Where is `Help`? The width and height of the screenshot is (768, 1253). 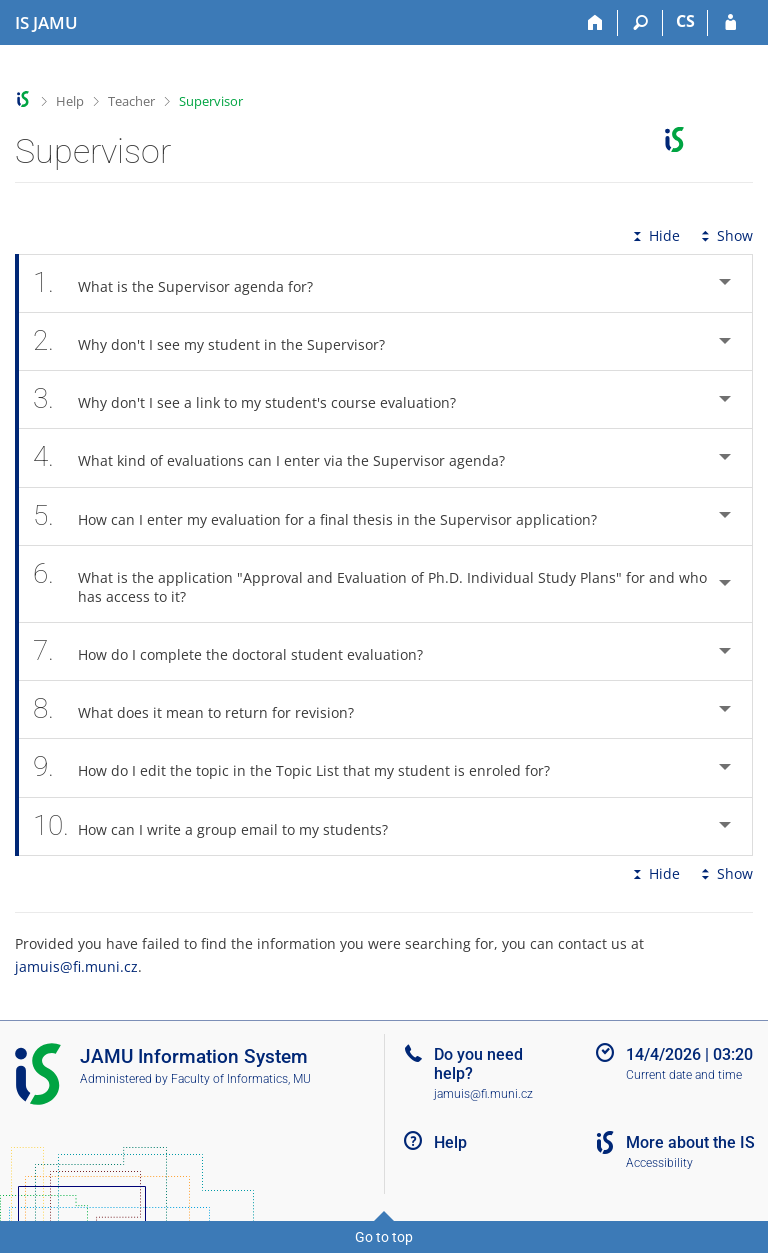
Help is located at coordinates (70, 101).